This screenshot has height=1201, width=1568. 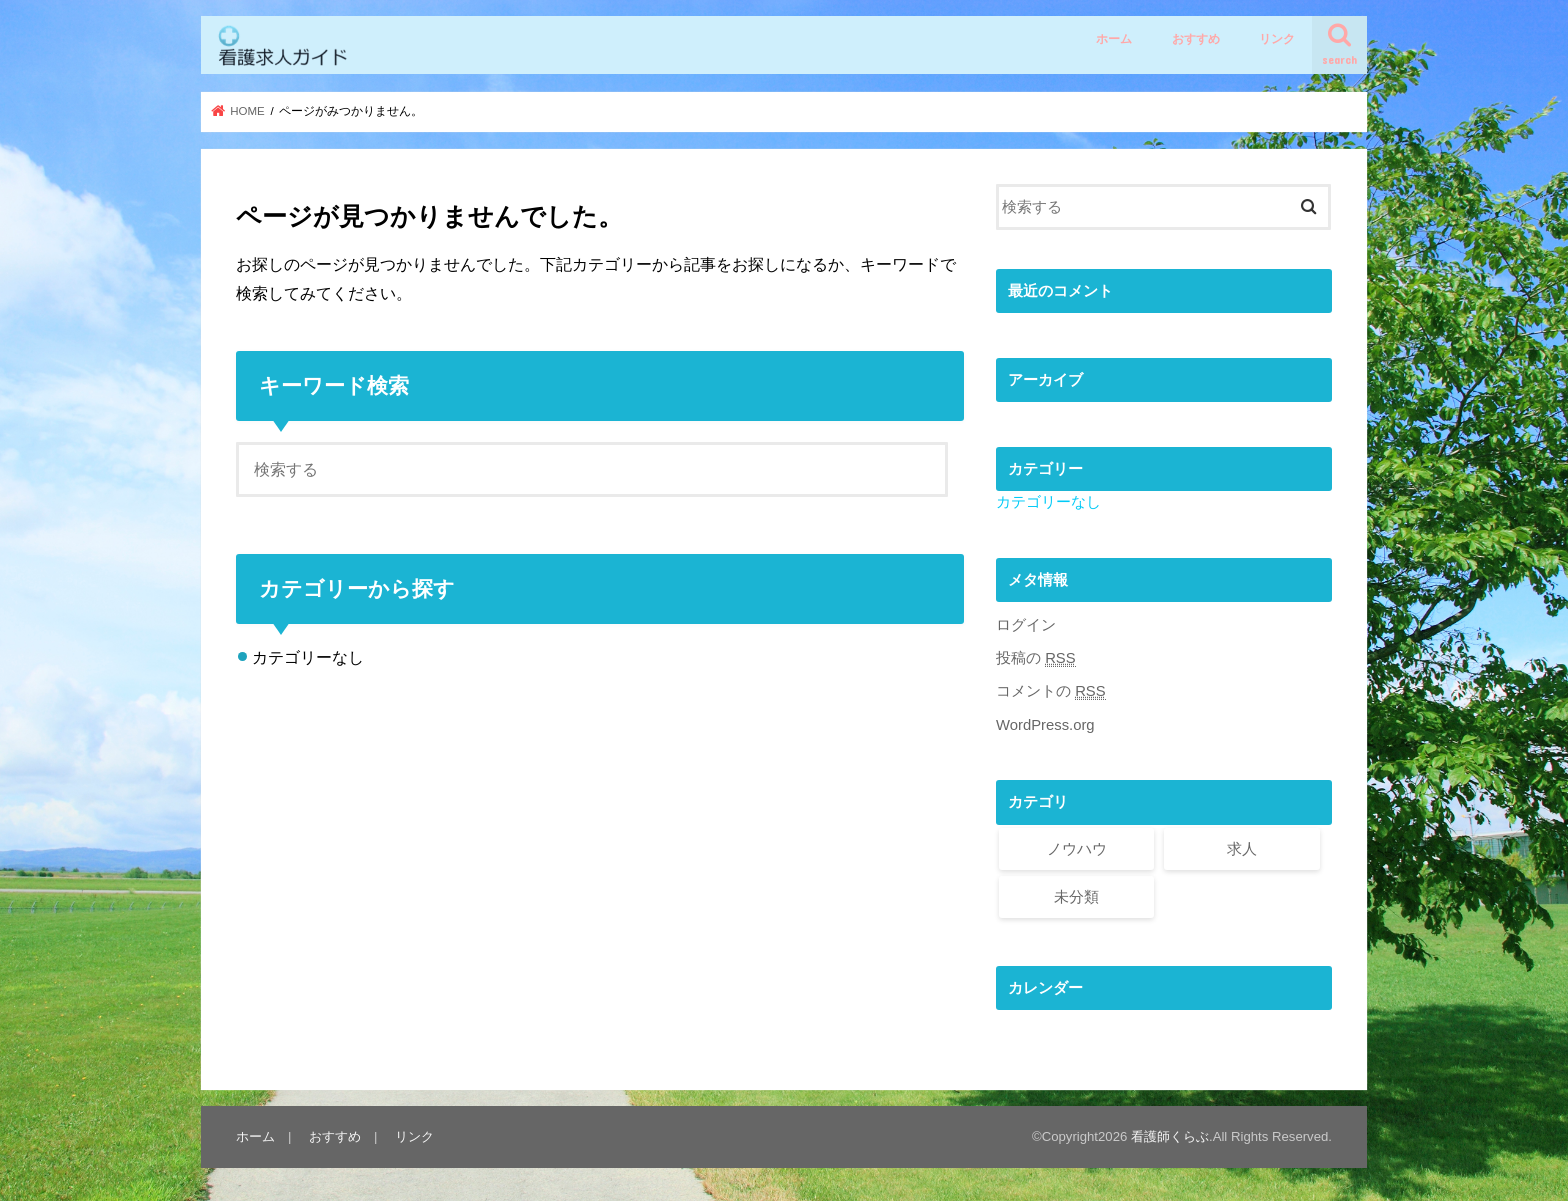 I want to click on おすすめ, so click(x=1196, y=39).